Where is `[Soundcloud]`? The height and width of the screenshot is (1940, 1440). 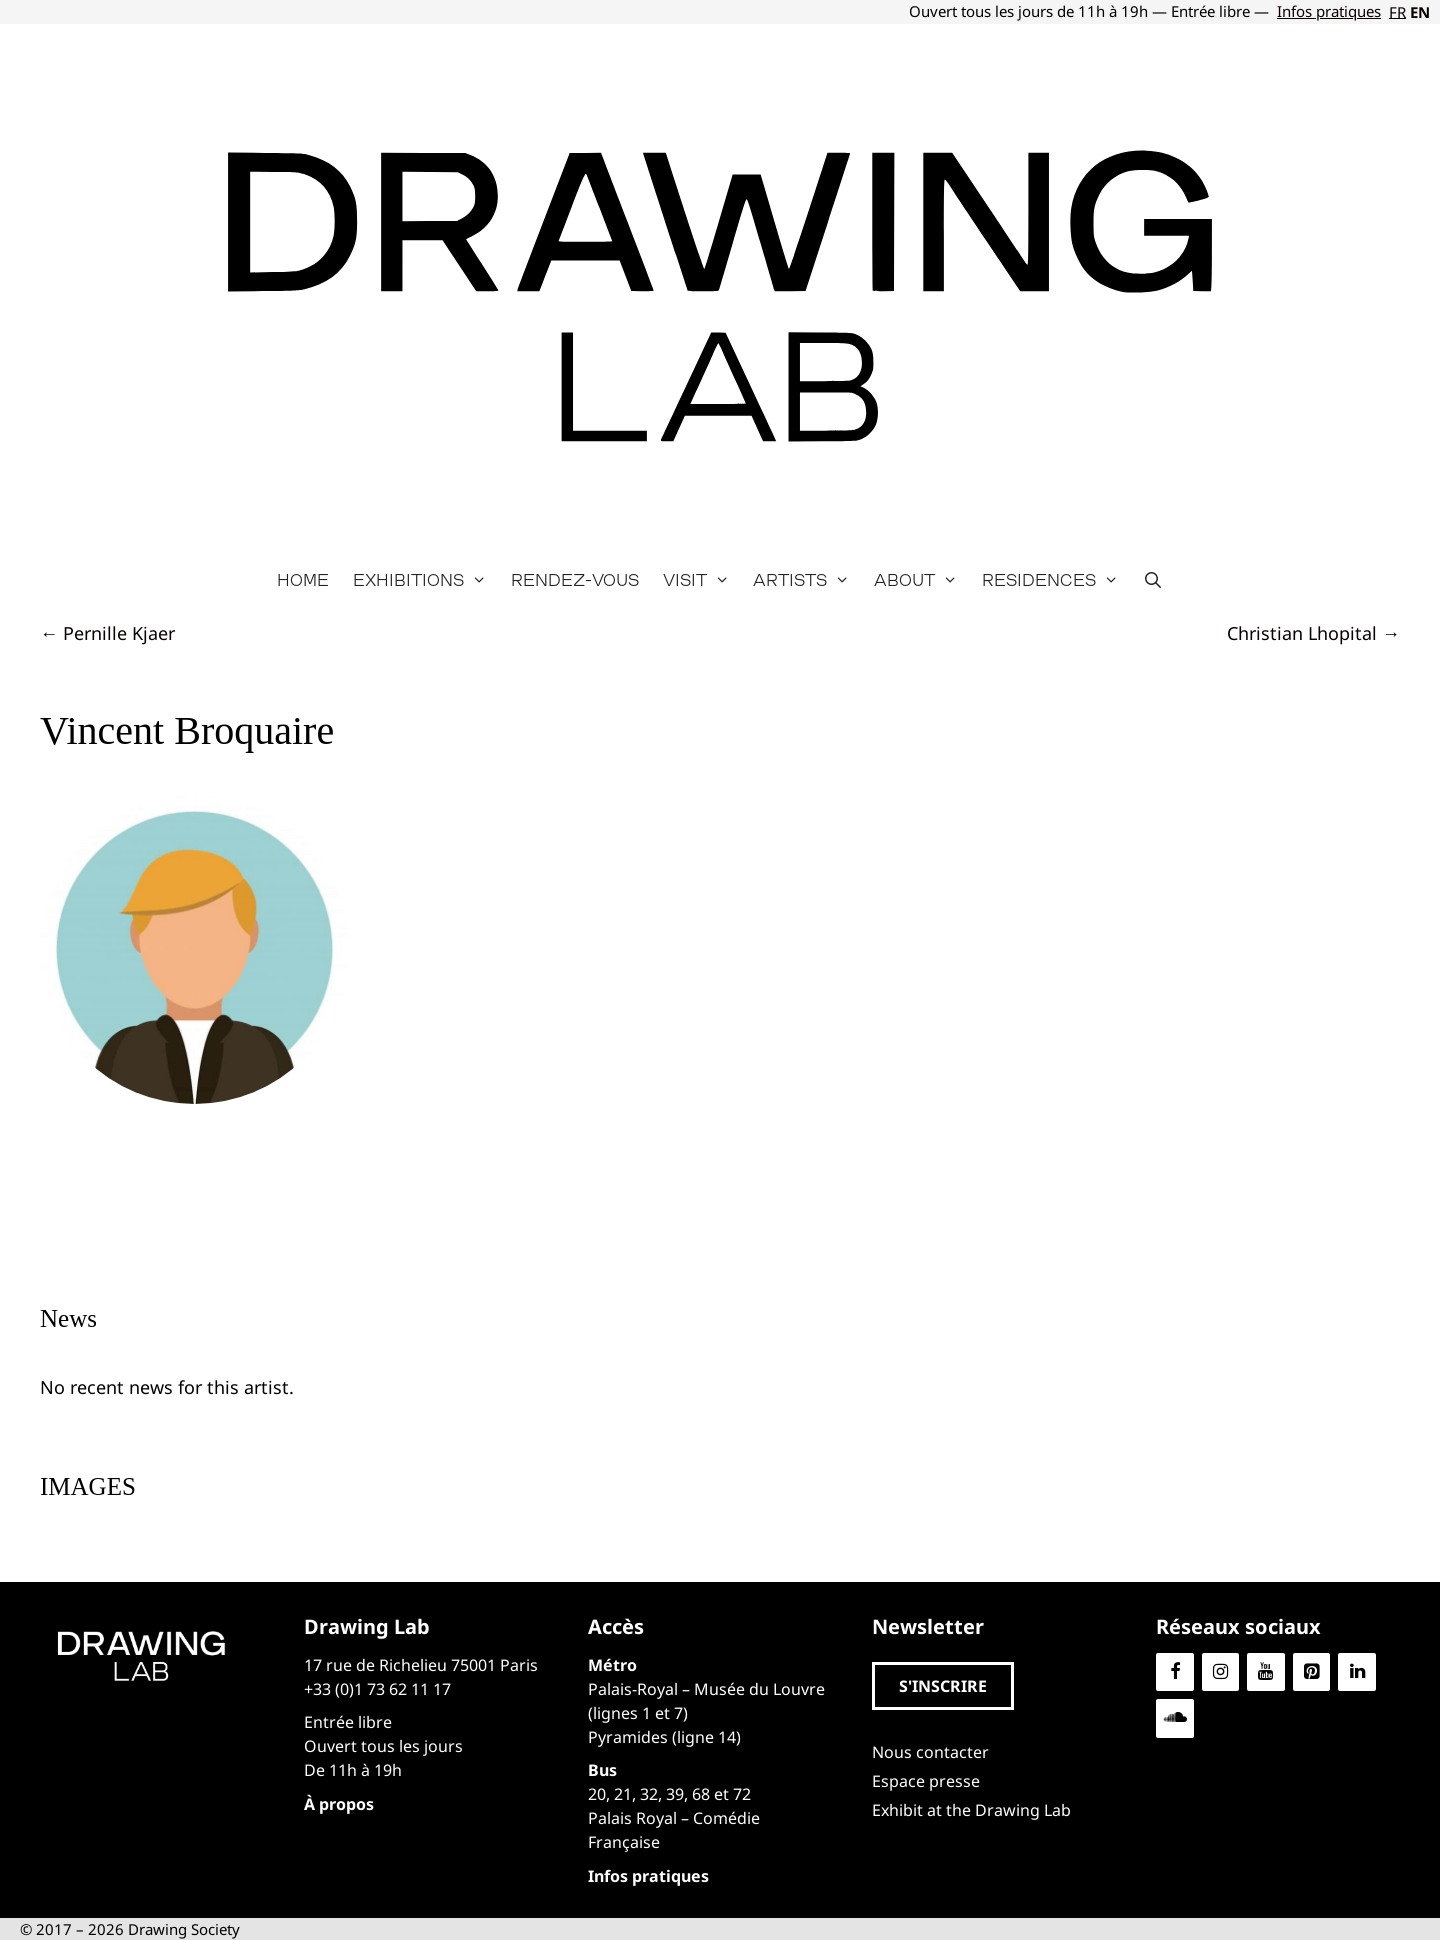 [Soundcloud] is located at coordinates (1175, 1718).